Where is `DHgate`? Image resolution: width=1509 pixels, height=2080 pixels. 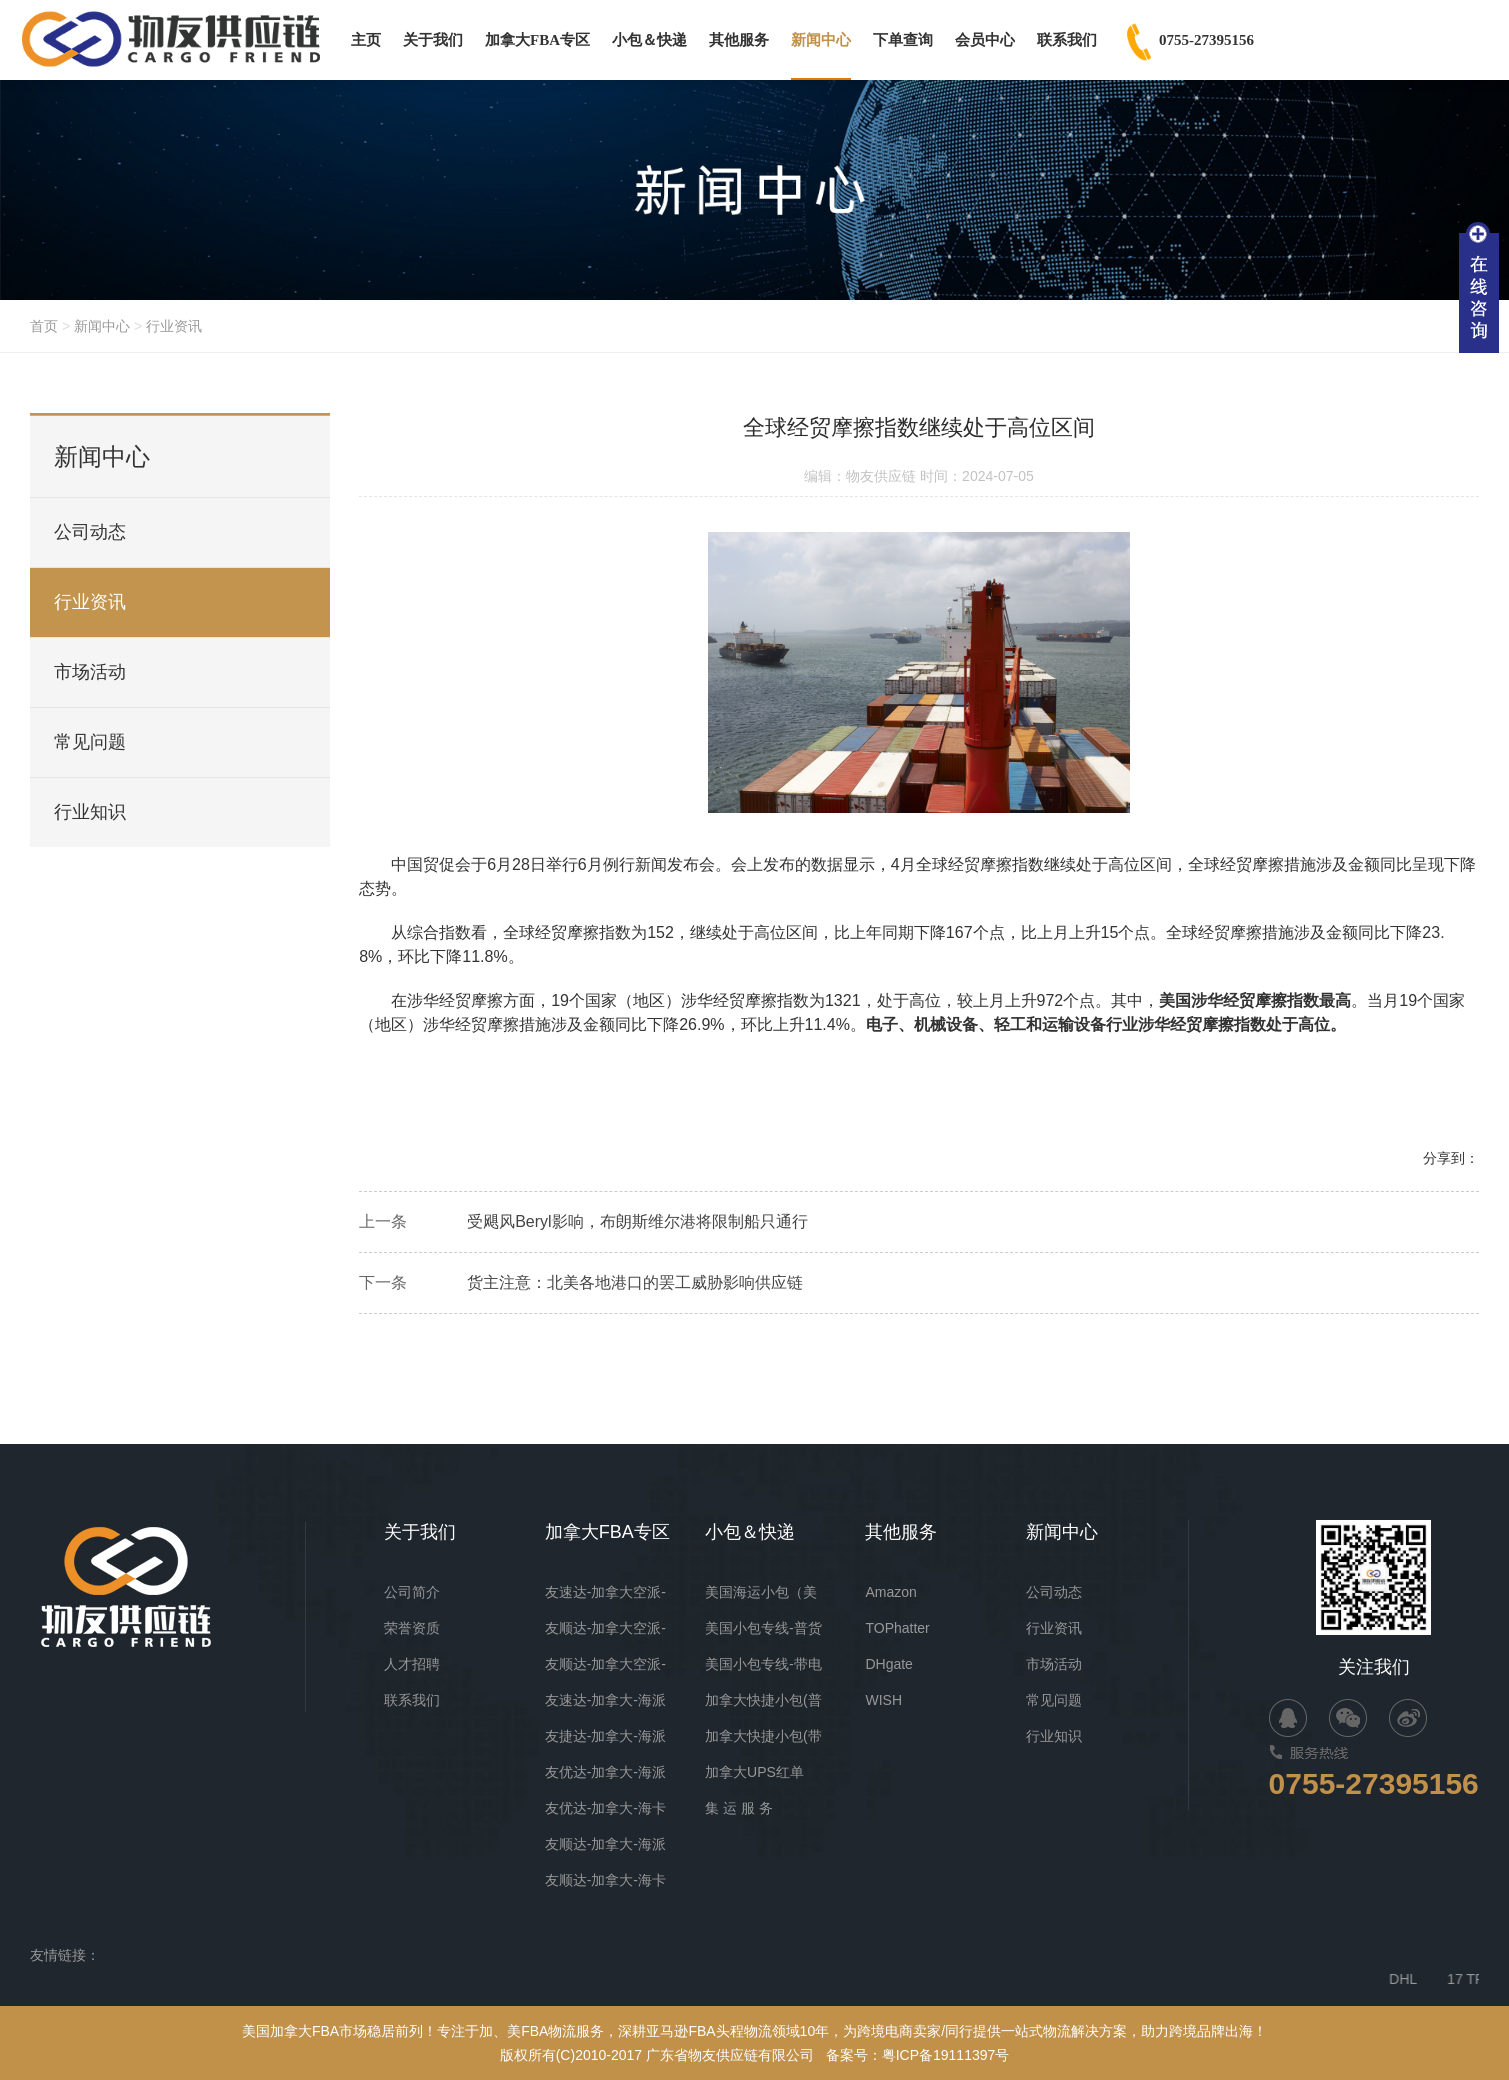 DHgate is located at coordinates (888, 1664).